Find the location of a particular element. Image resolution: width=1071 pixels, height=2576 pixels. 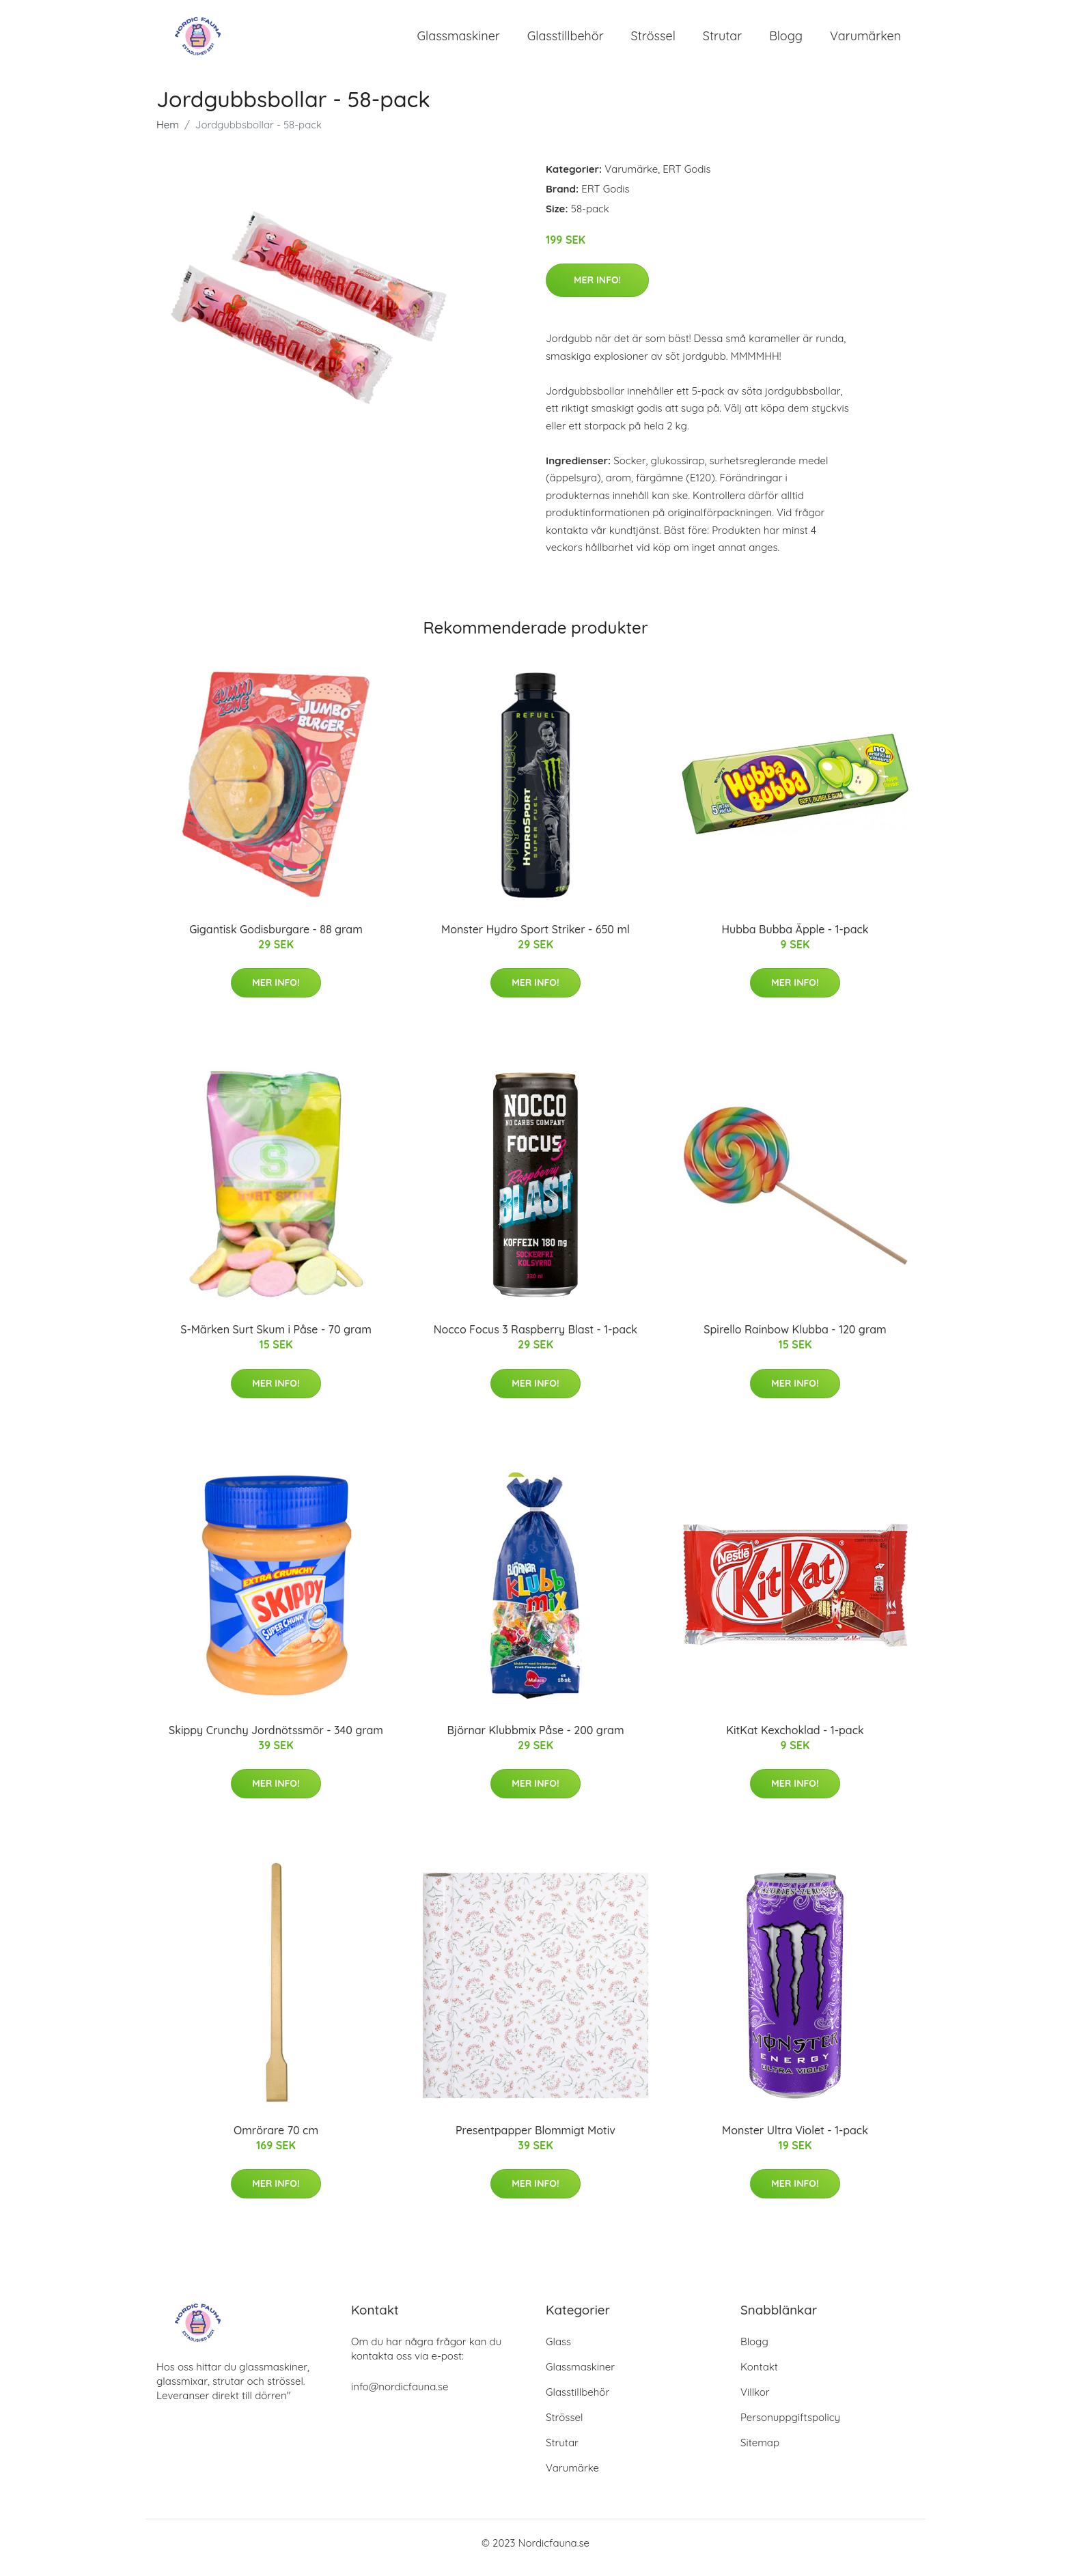

Glass is located at coordinates (558, 2351).